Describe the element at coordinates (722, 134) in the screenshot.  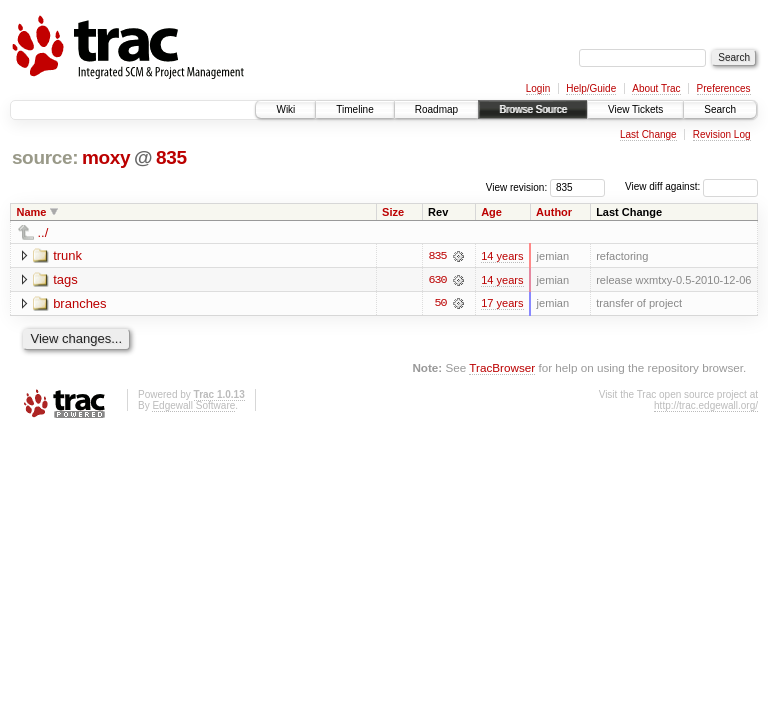
I see `Revision Log` at that location.